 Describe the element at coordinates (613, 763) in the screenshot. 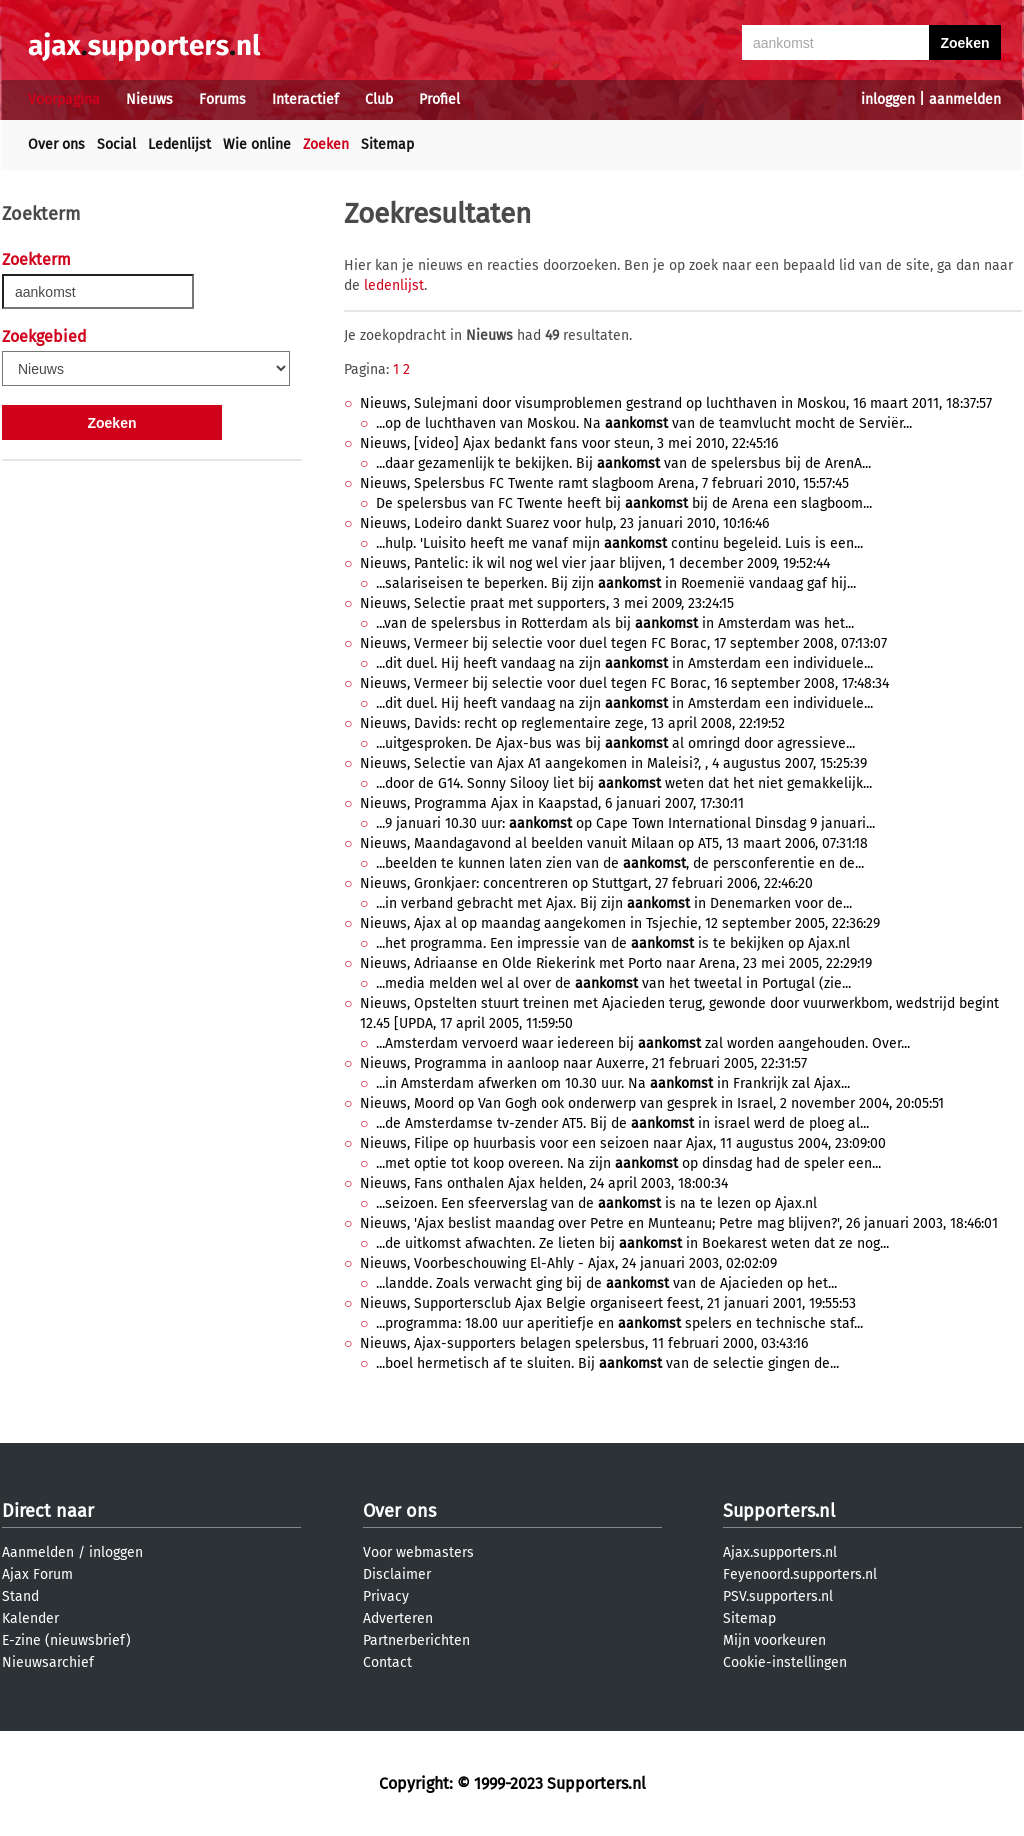

I see `Nieuws, Selectie van Ajax A1 aangekomen in Maleisi?, , 4 augustus 2007, 15:25:39` at that location.